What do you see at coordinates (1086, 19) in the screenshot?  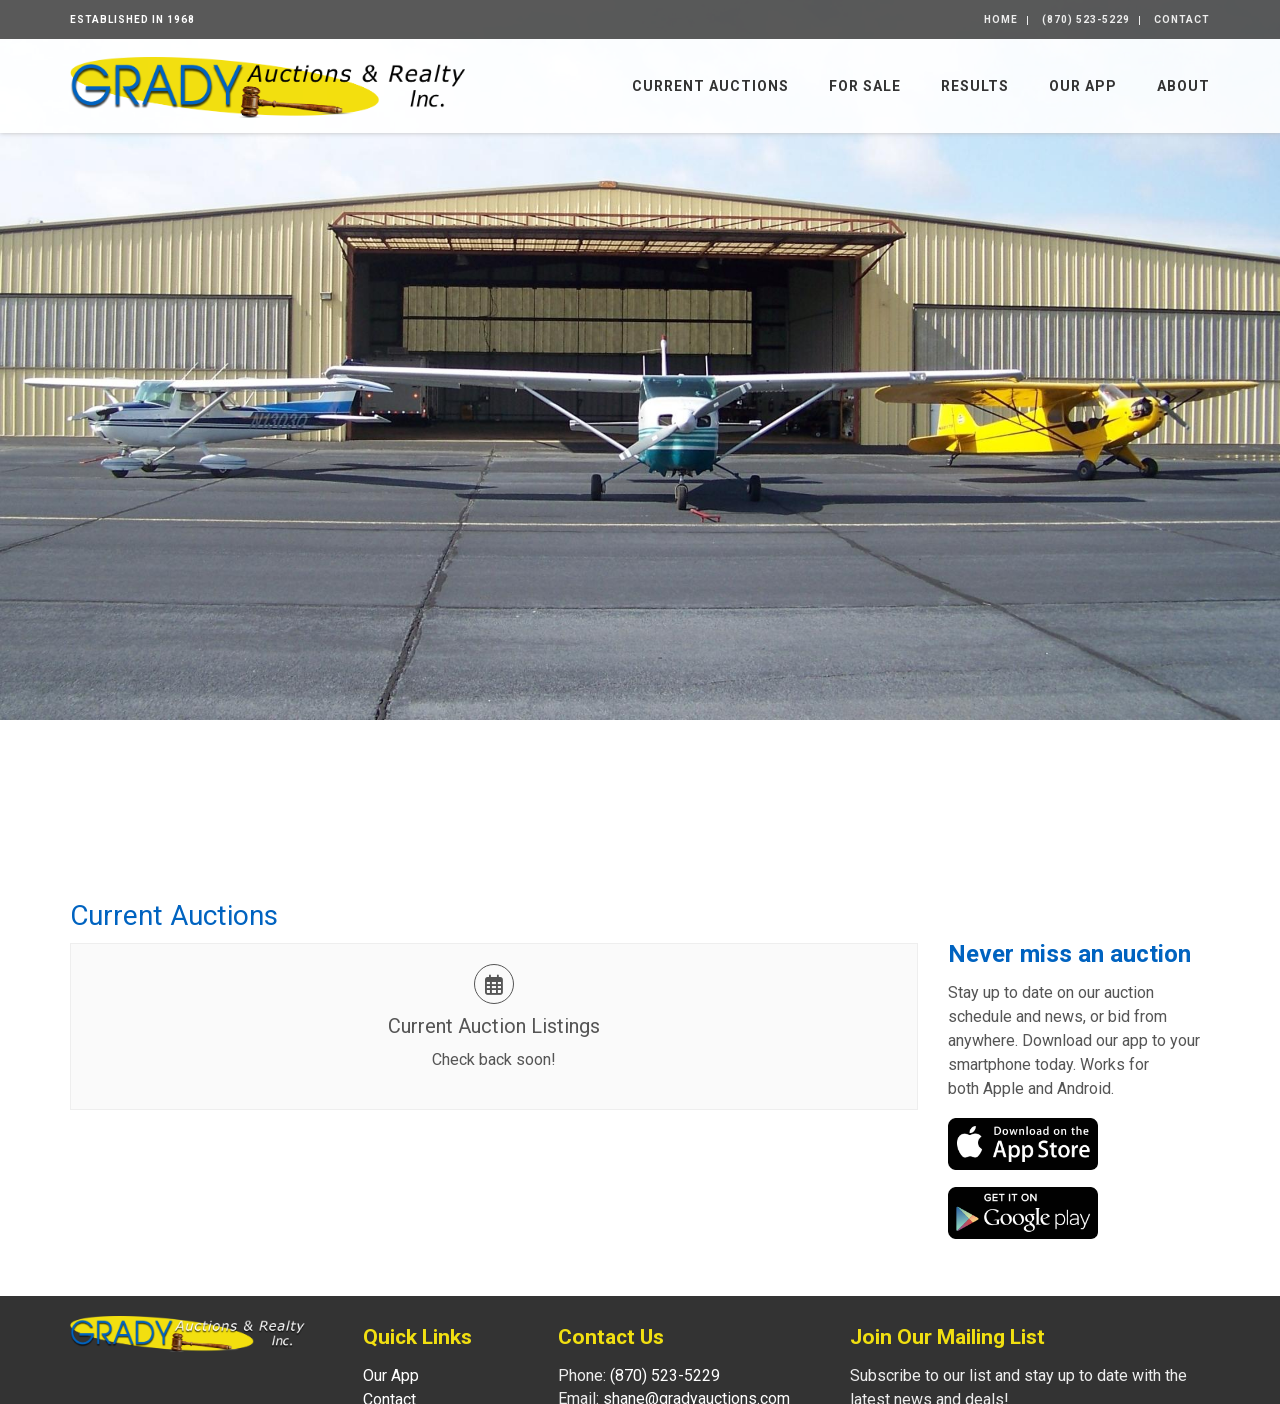 I see `(870) 523-5229` at bounding box center [1086, 19].